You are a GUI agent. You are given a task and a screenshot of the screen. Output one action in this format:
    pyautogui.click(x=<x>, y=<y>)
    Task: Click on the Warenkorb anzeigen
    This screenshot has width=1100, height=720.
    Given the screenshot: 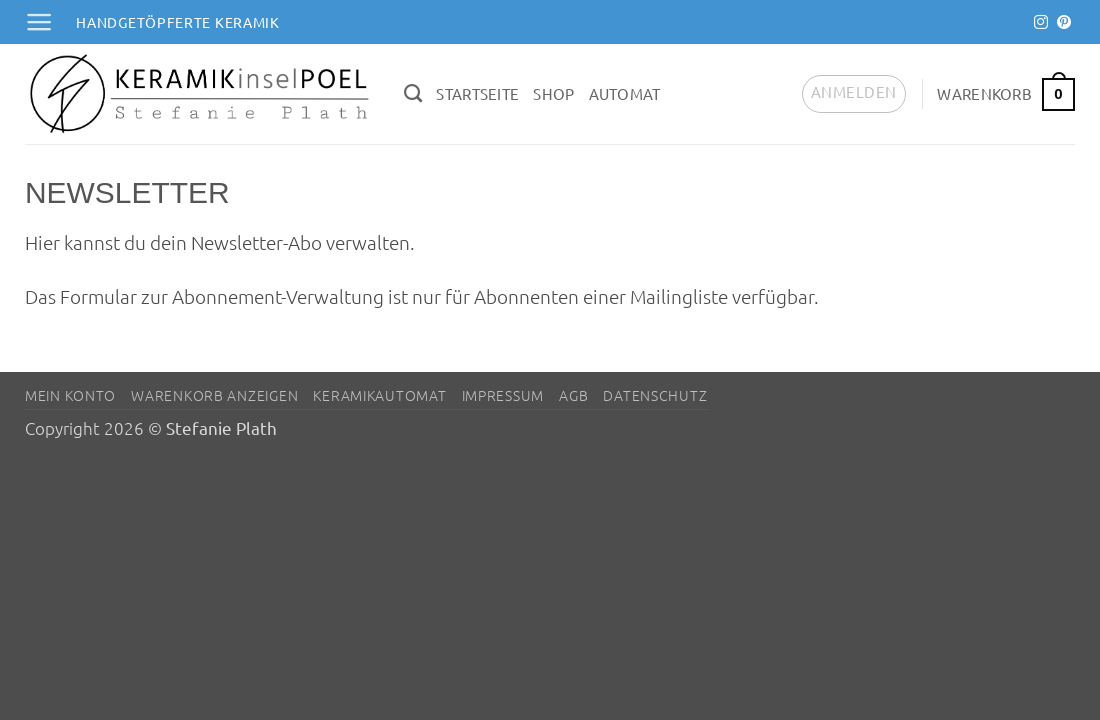 What is the action you would take?
    pyautogui.click(x=214, y=395)
    